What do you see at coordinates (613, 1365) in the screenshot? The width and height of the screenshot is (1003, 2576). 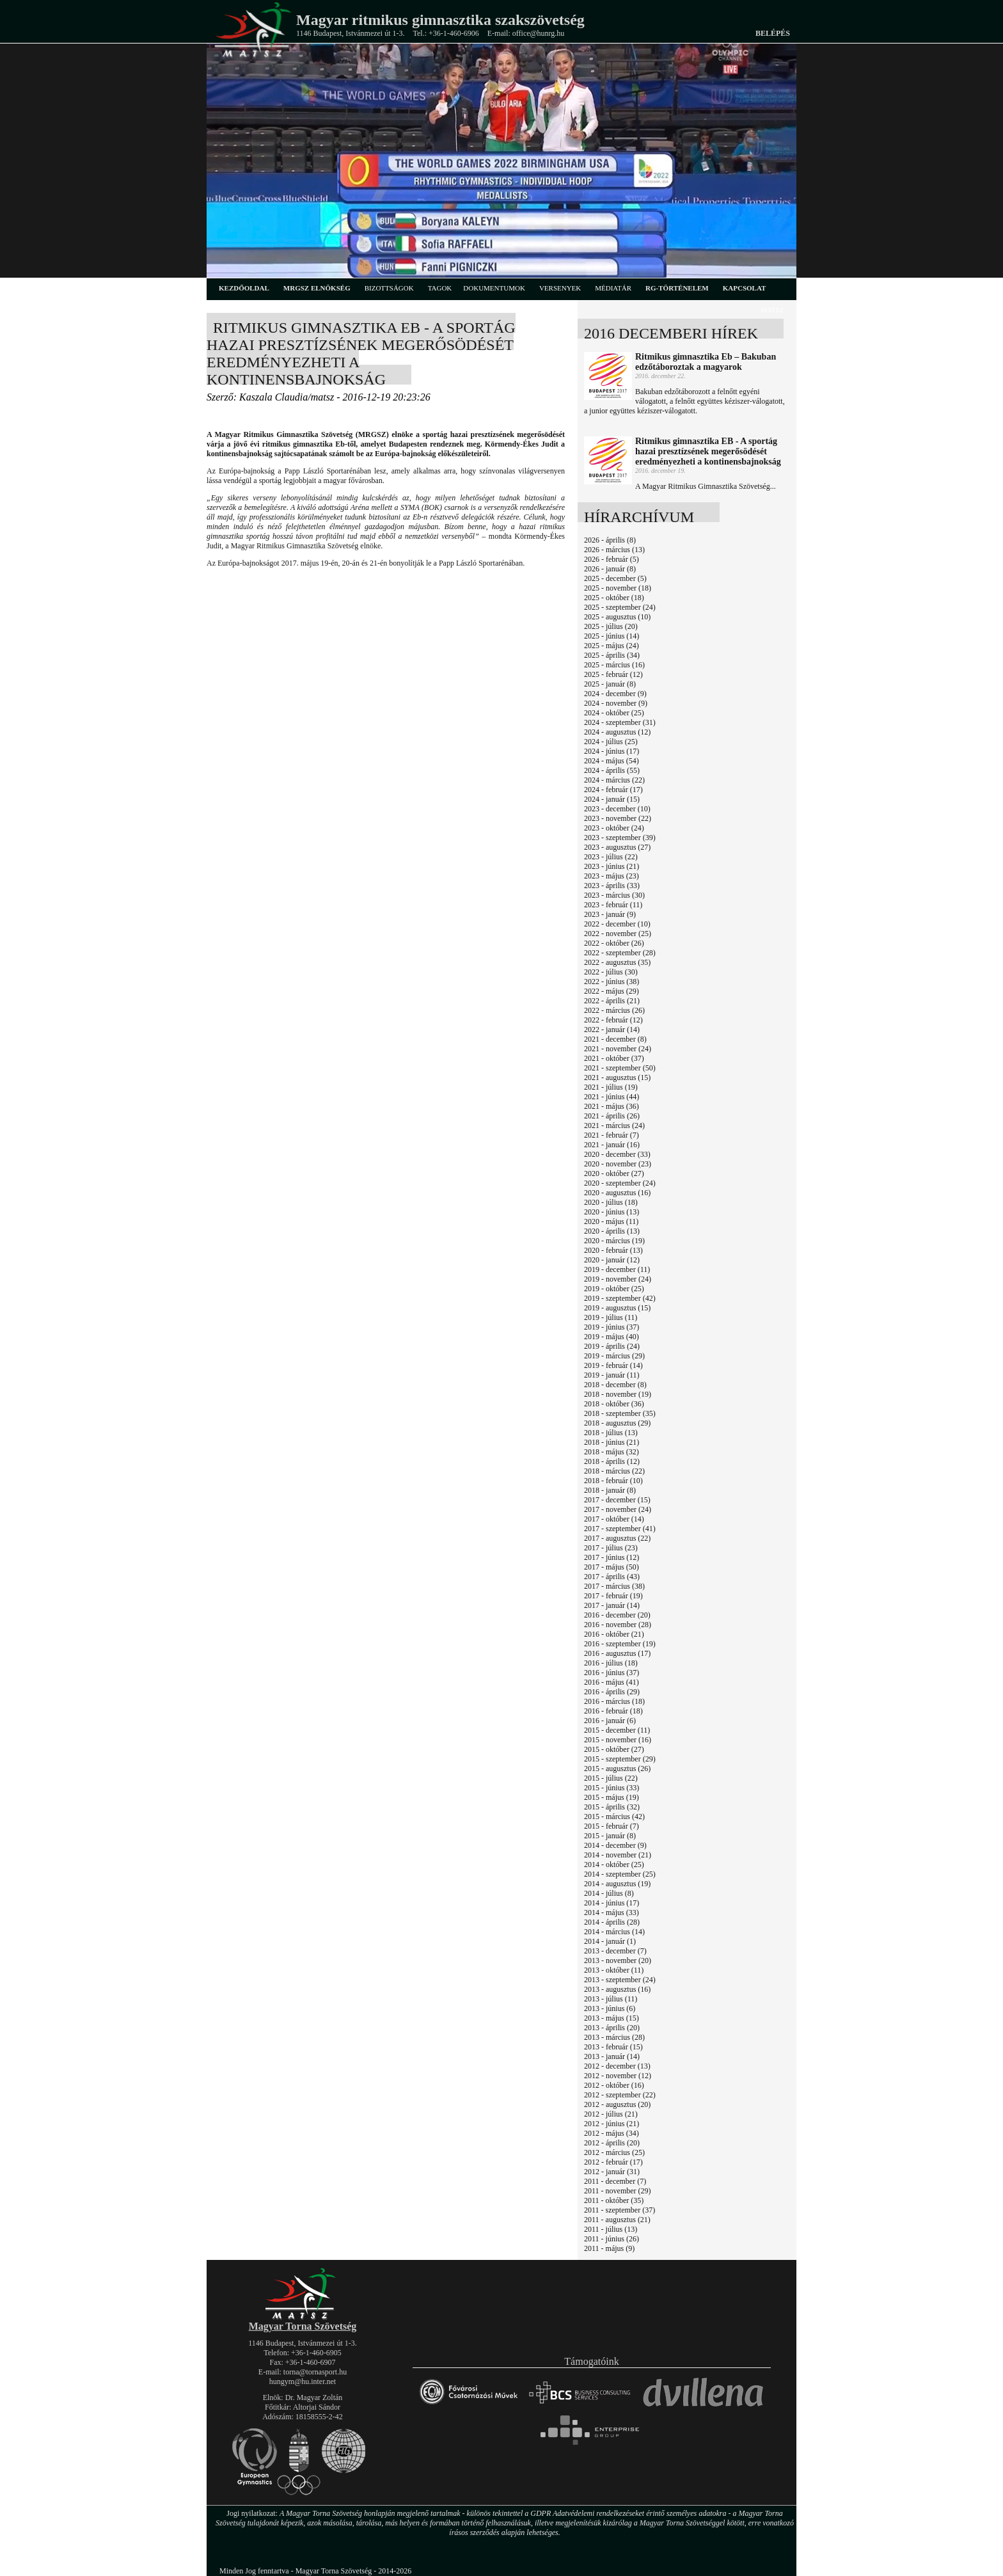 I see `2019 - február (14)` at bounding box center [613, 1365].